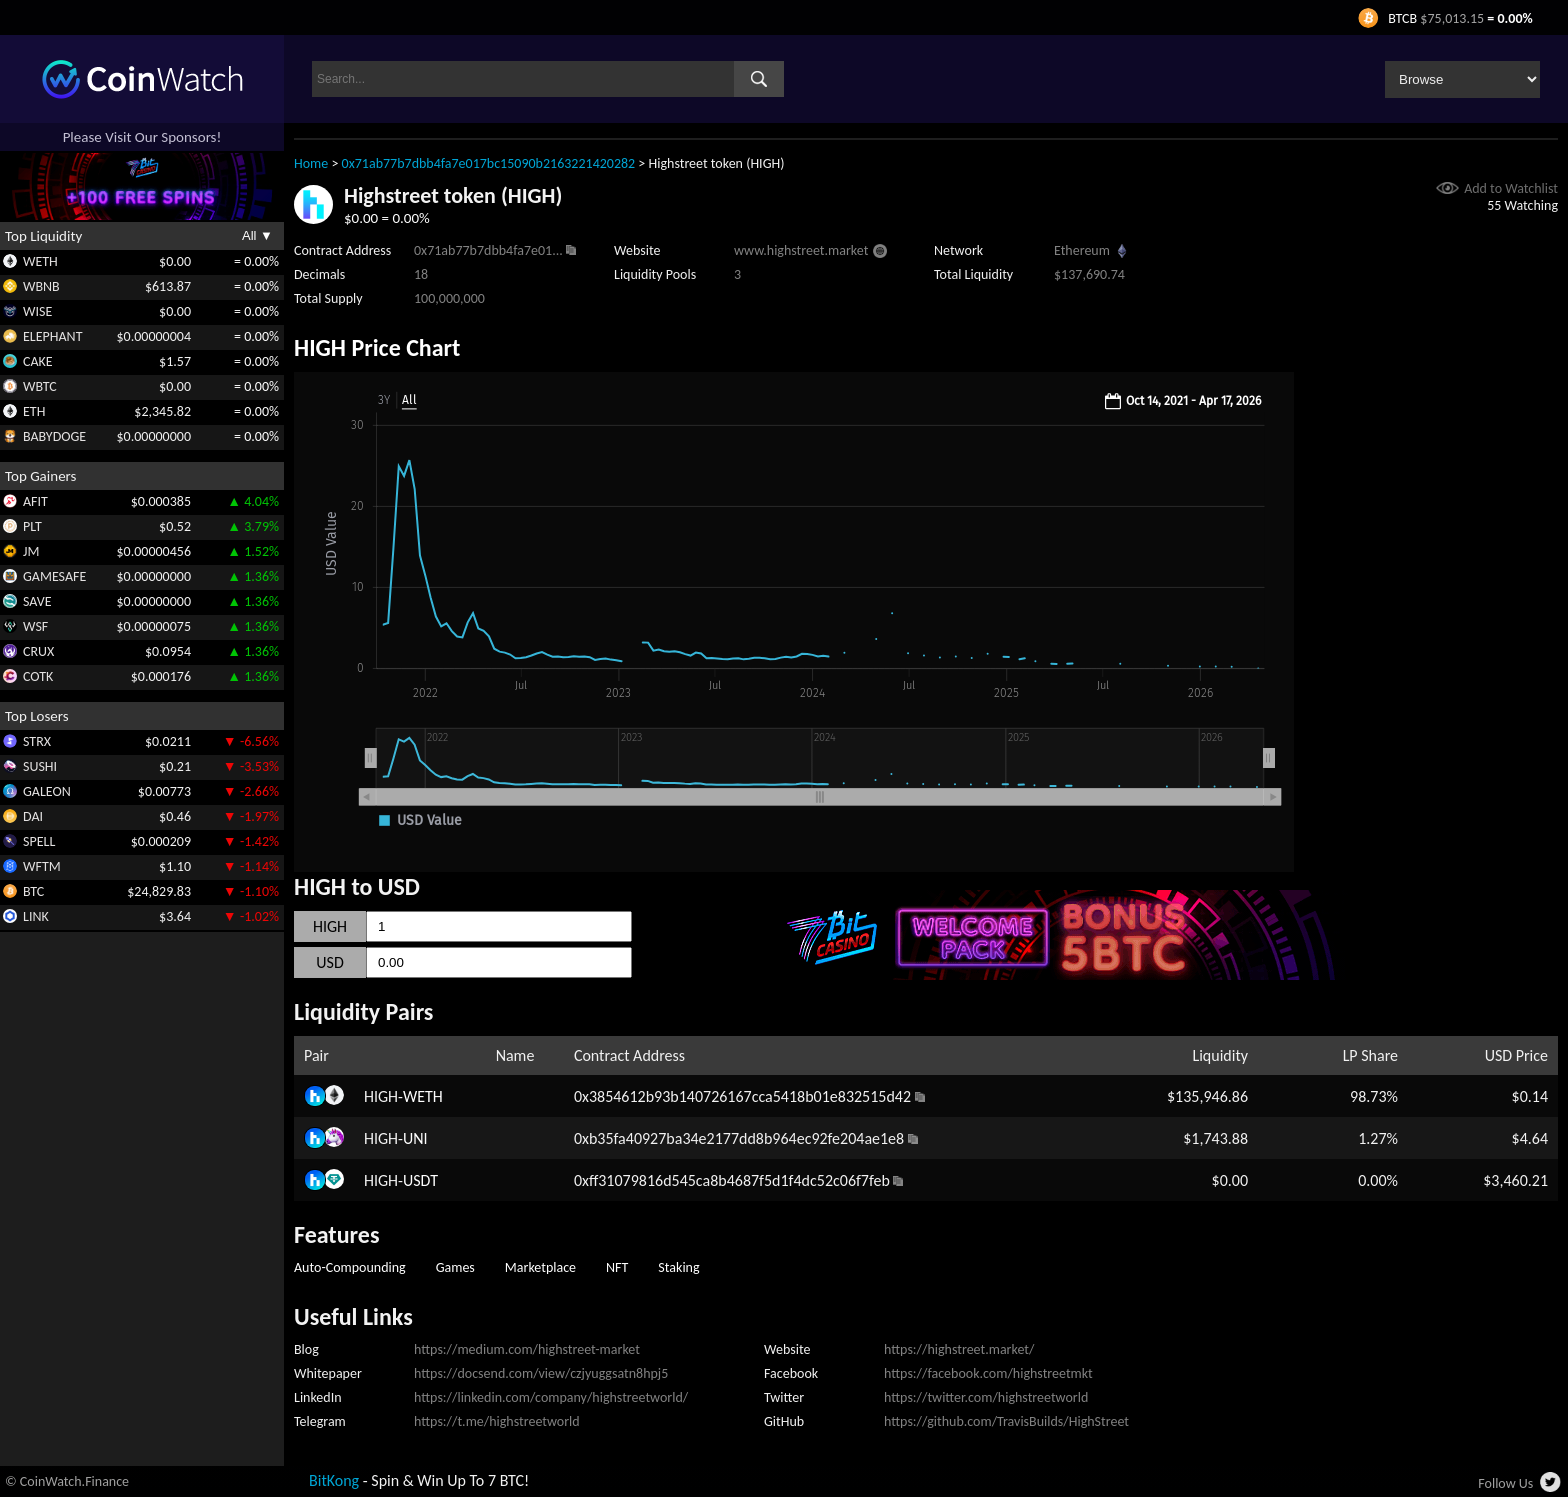  What do you see at coordinates (497, 1421) in the screenshot?
I see `https://t.me/highstreetworld` at bounding box center [497, 1421].